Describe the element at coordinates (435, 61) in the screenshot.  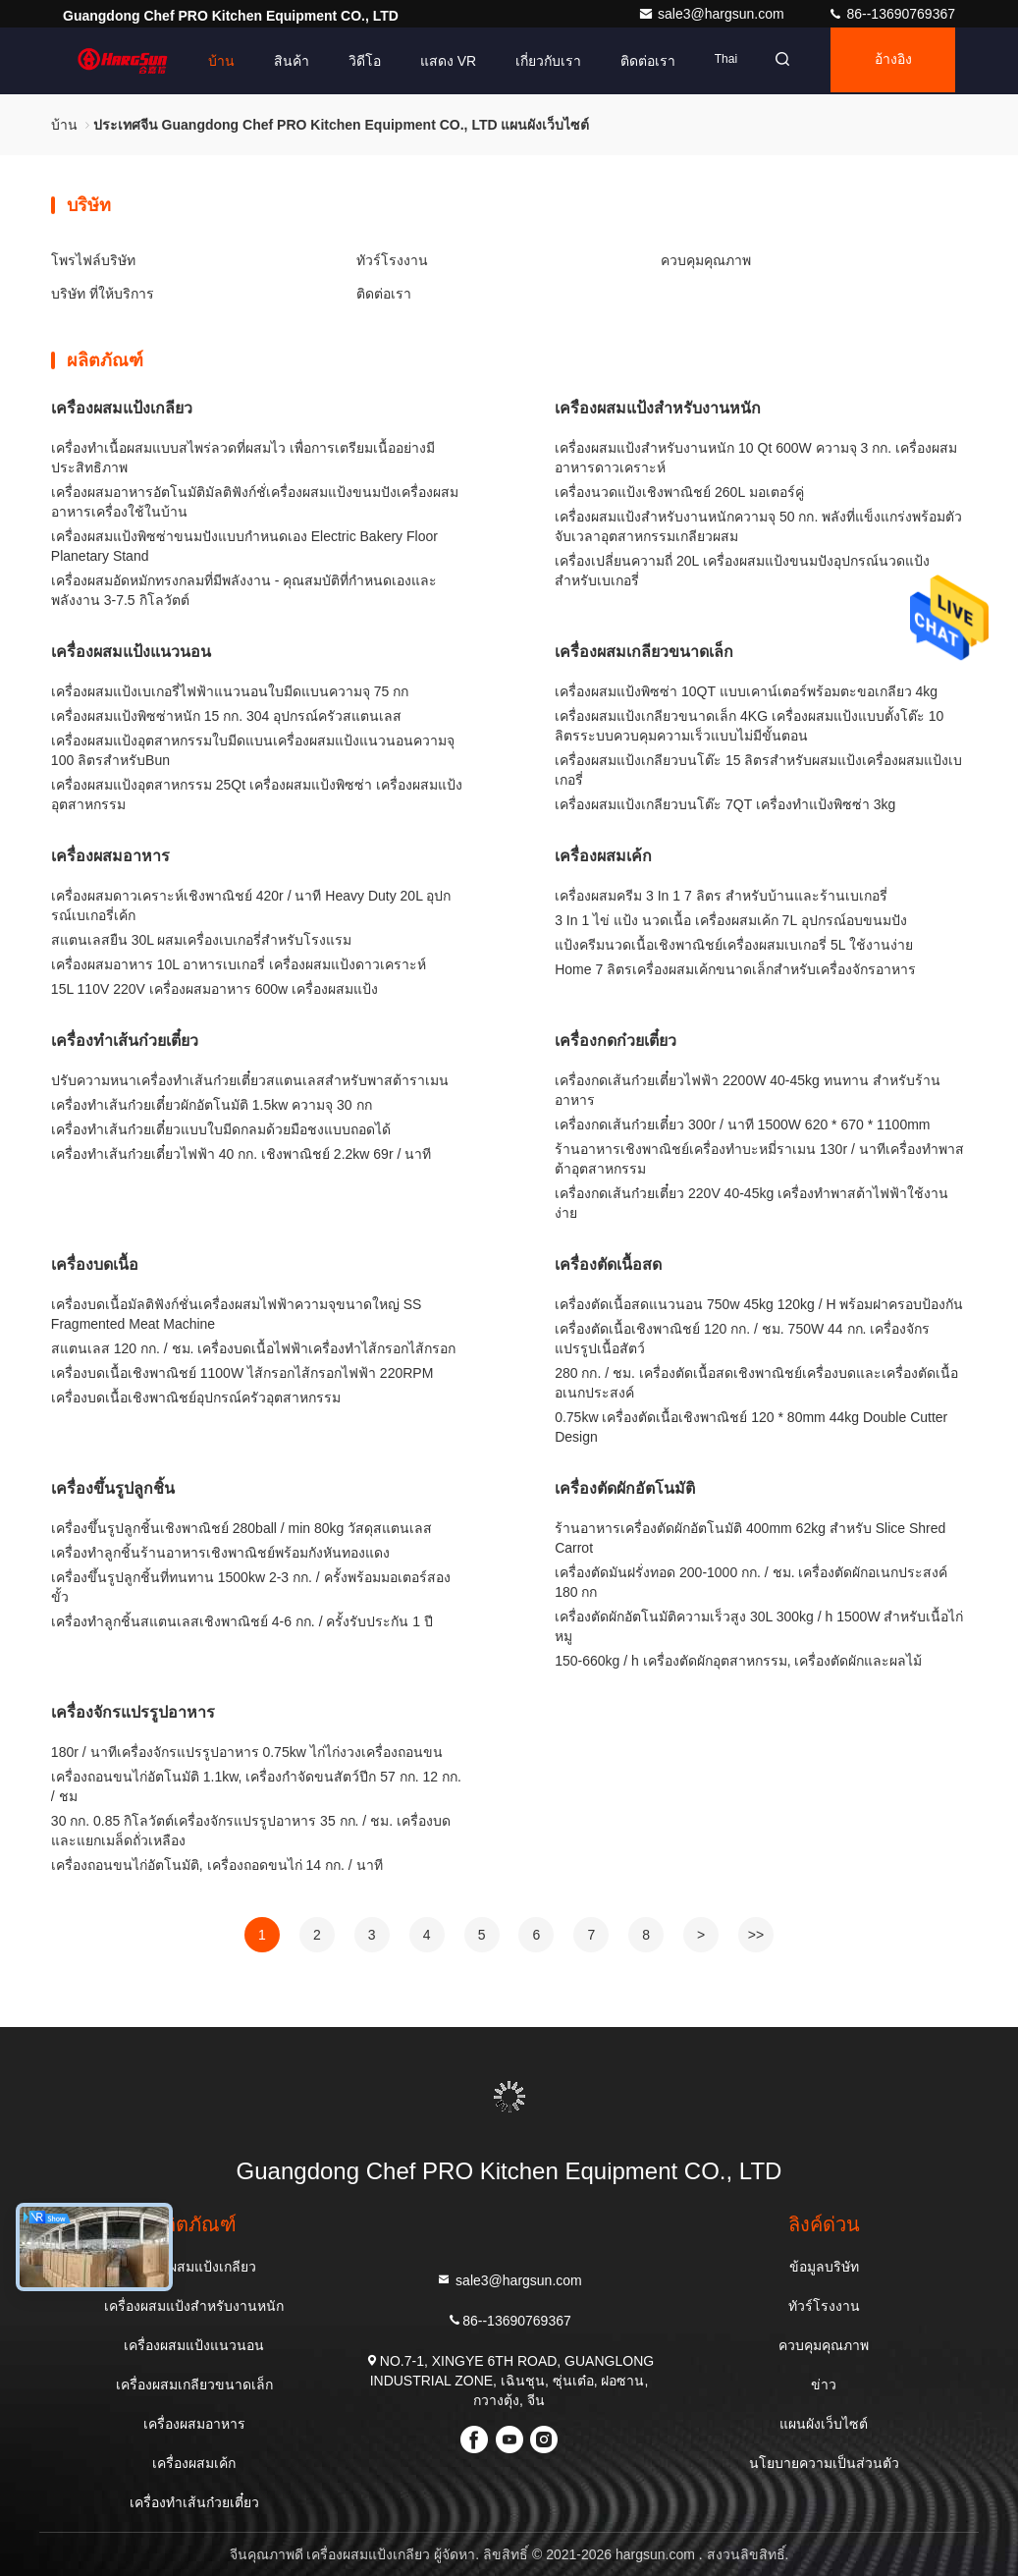
I see `แสดง VR` at that location.